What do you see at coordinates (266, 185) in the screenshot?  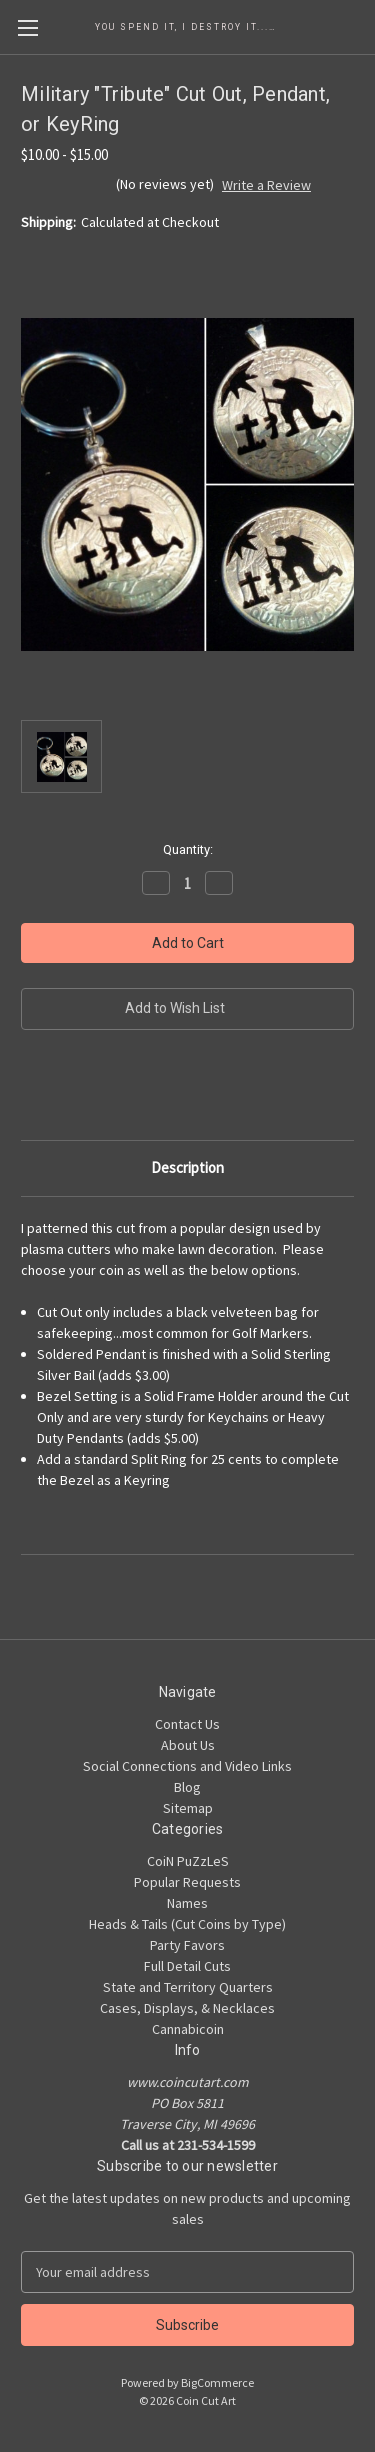 I see `Write a Review [button]` at bounding box center [266, 185].